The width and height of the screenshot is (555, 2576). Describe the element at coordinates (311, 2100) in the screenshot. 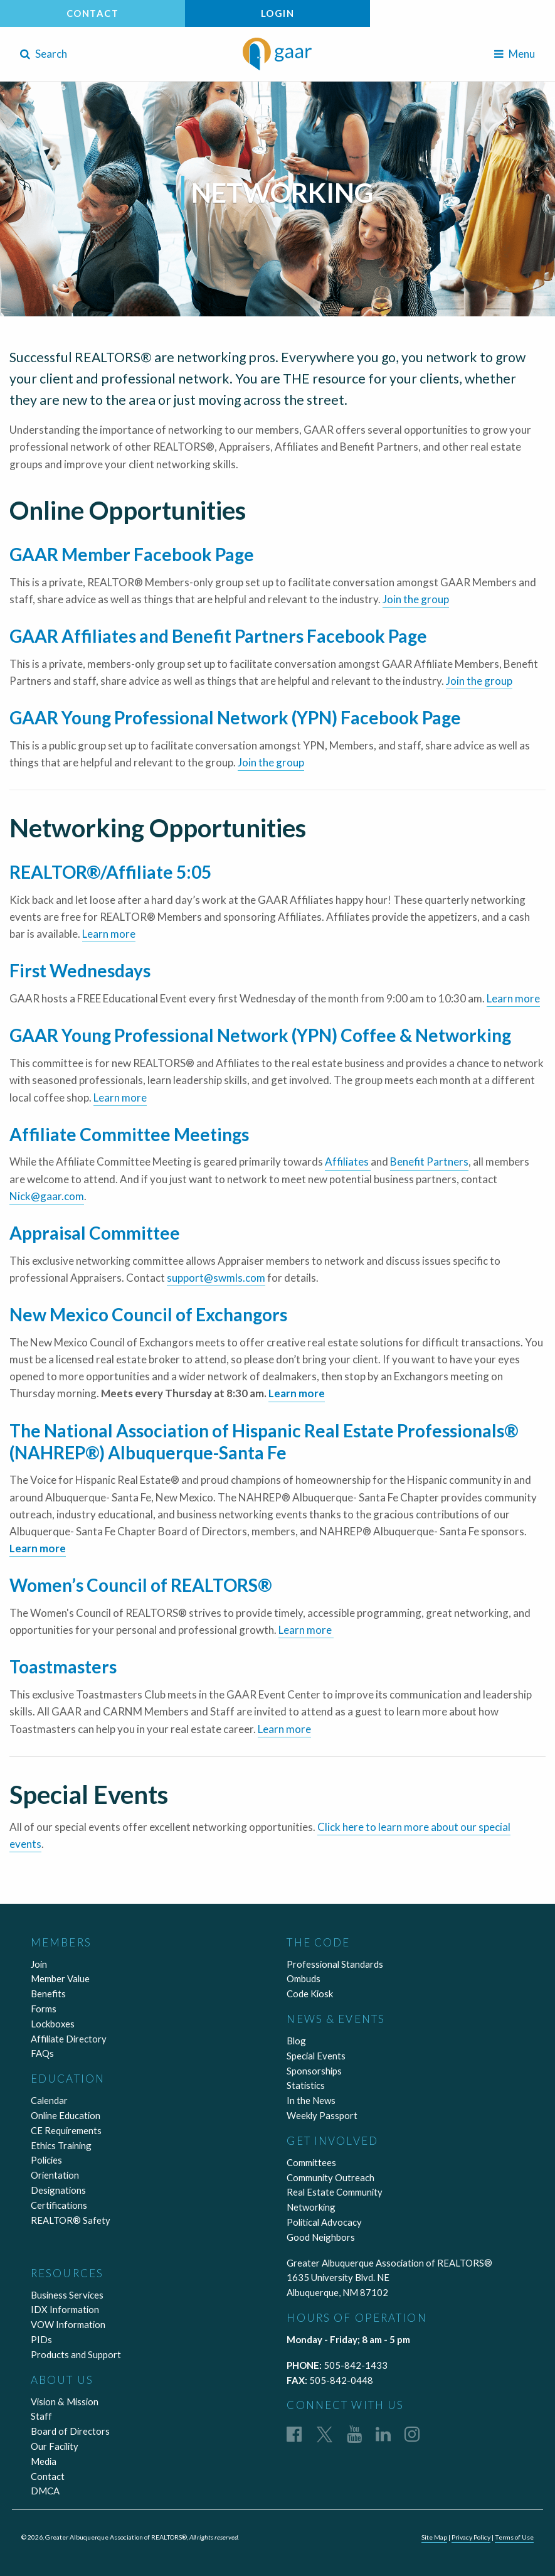

I see `In the News` at that location.